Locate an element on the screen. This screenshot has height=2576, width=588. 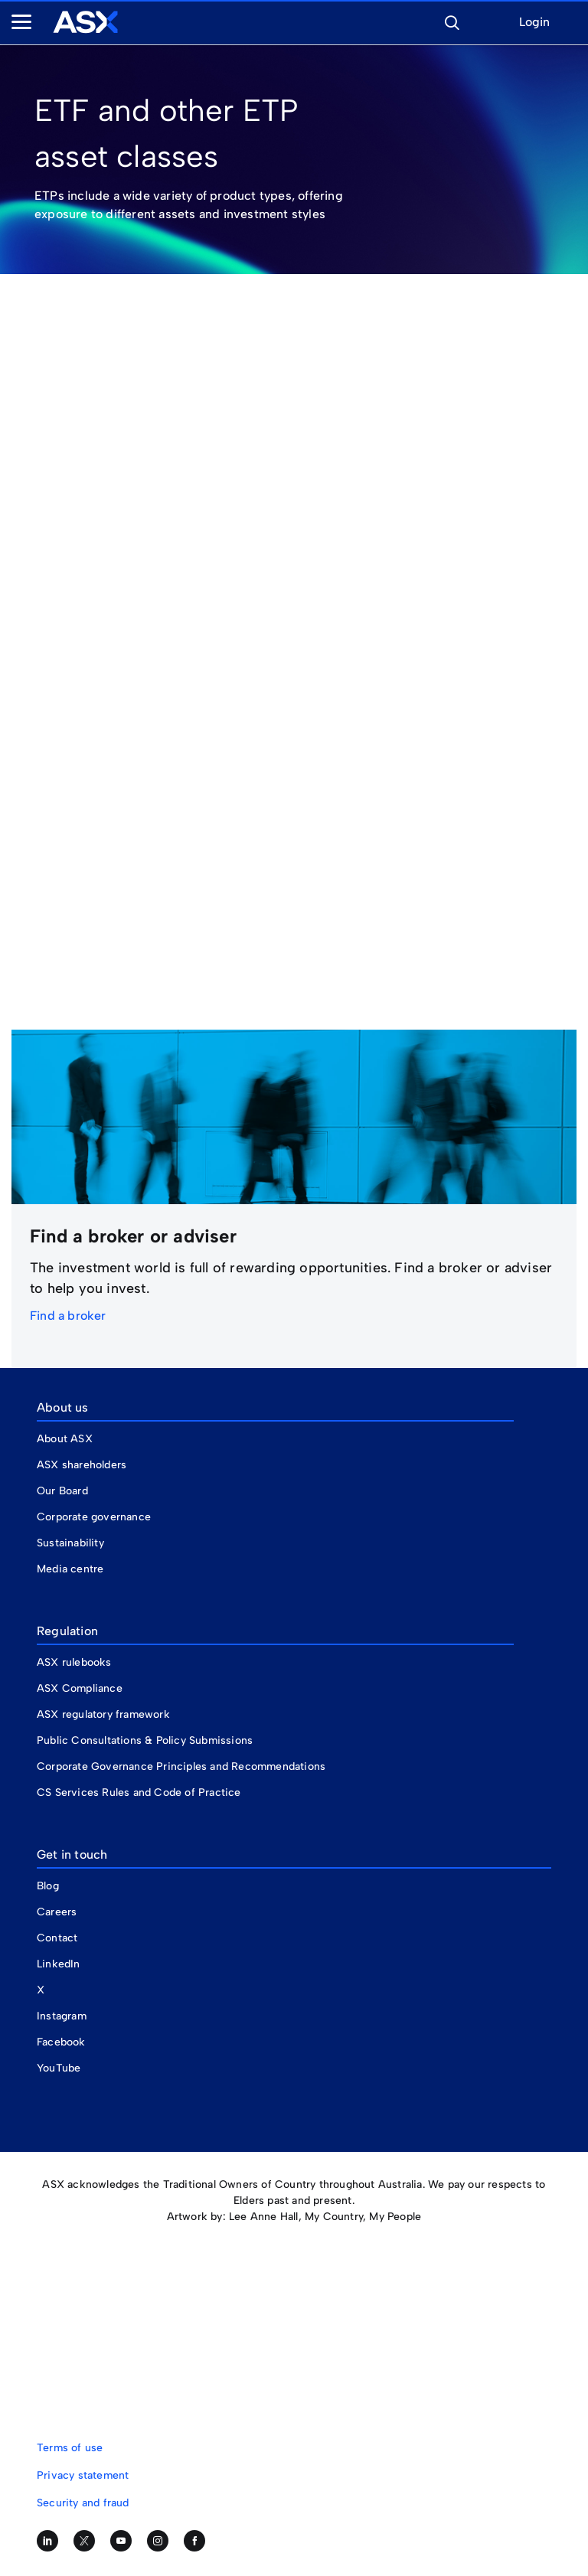
Corporate Governance Principles and Recommendations is located at coordinates (181, 1766).